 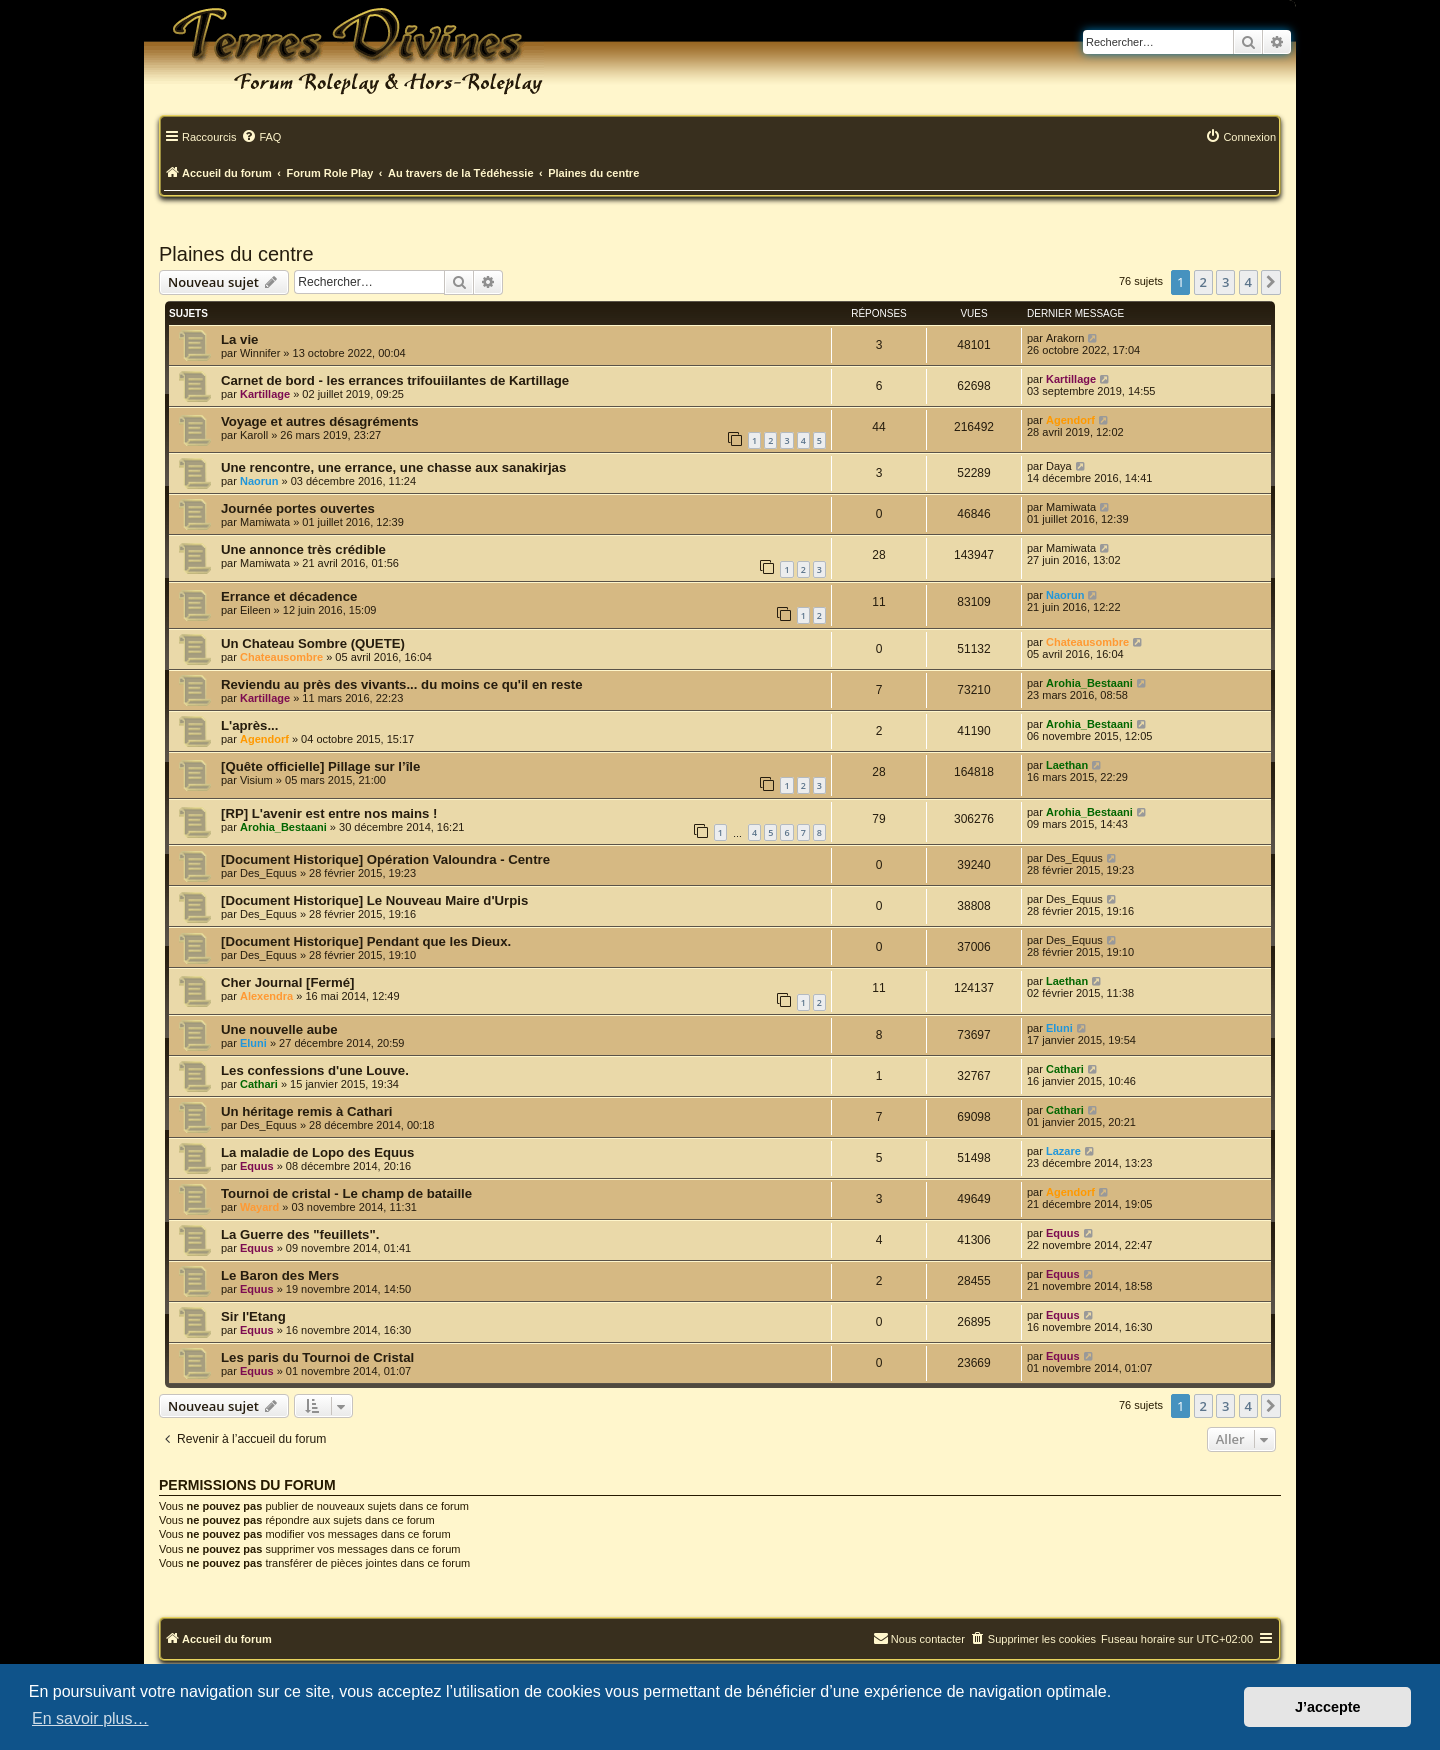 What do you see at coordinates (1089, 683) in the screenshot?
I see `Arohia_Bestaani` at bounding box center [1089, 683].